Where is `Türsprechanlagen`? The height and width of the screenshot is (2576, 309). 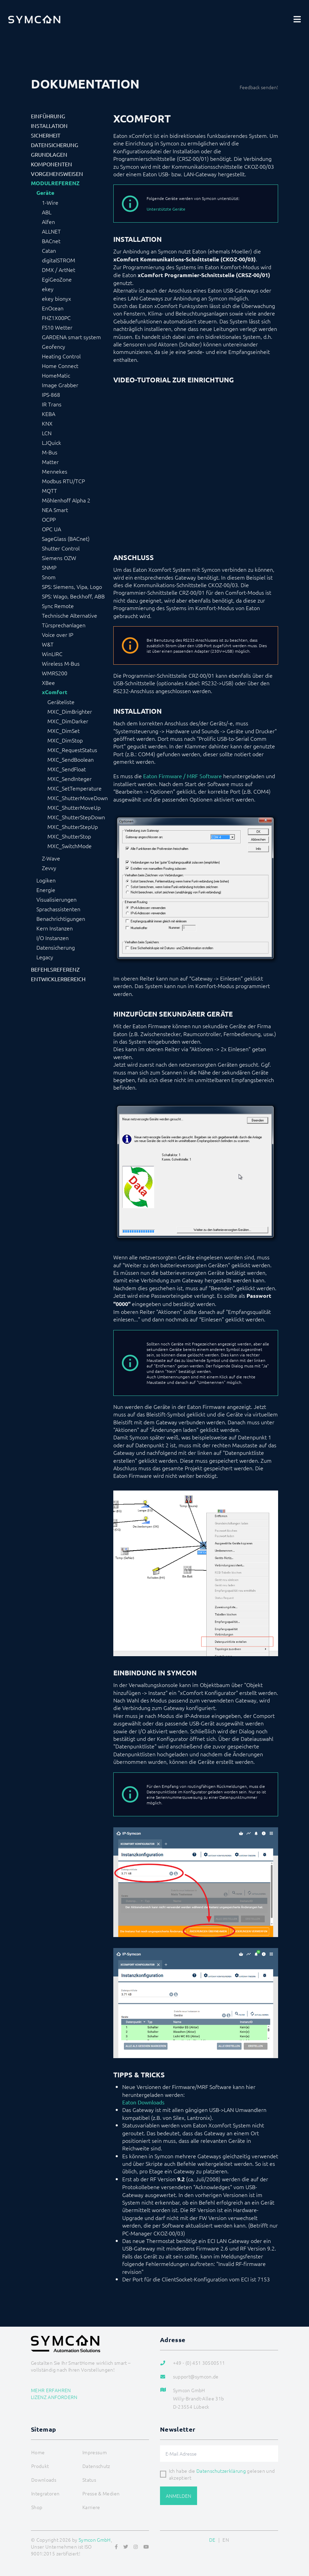 Türsprechanlagen is located at coordinates (63, 624).